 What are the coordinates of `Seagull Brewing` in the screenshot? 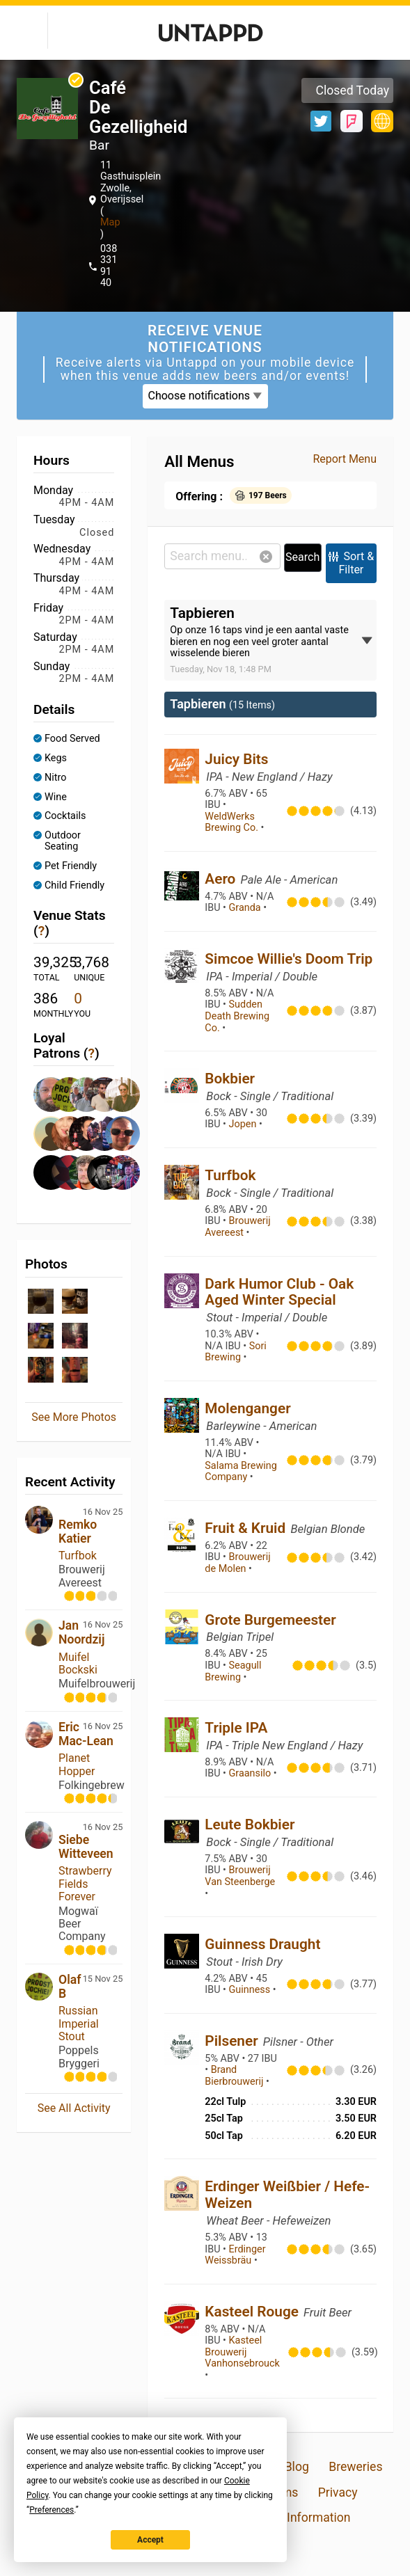 It's located at (233, 1671).